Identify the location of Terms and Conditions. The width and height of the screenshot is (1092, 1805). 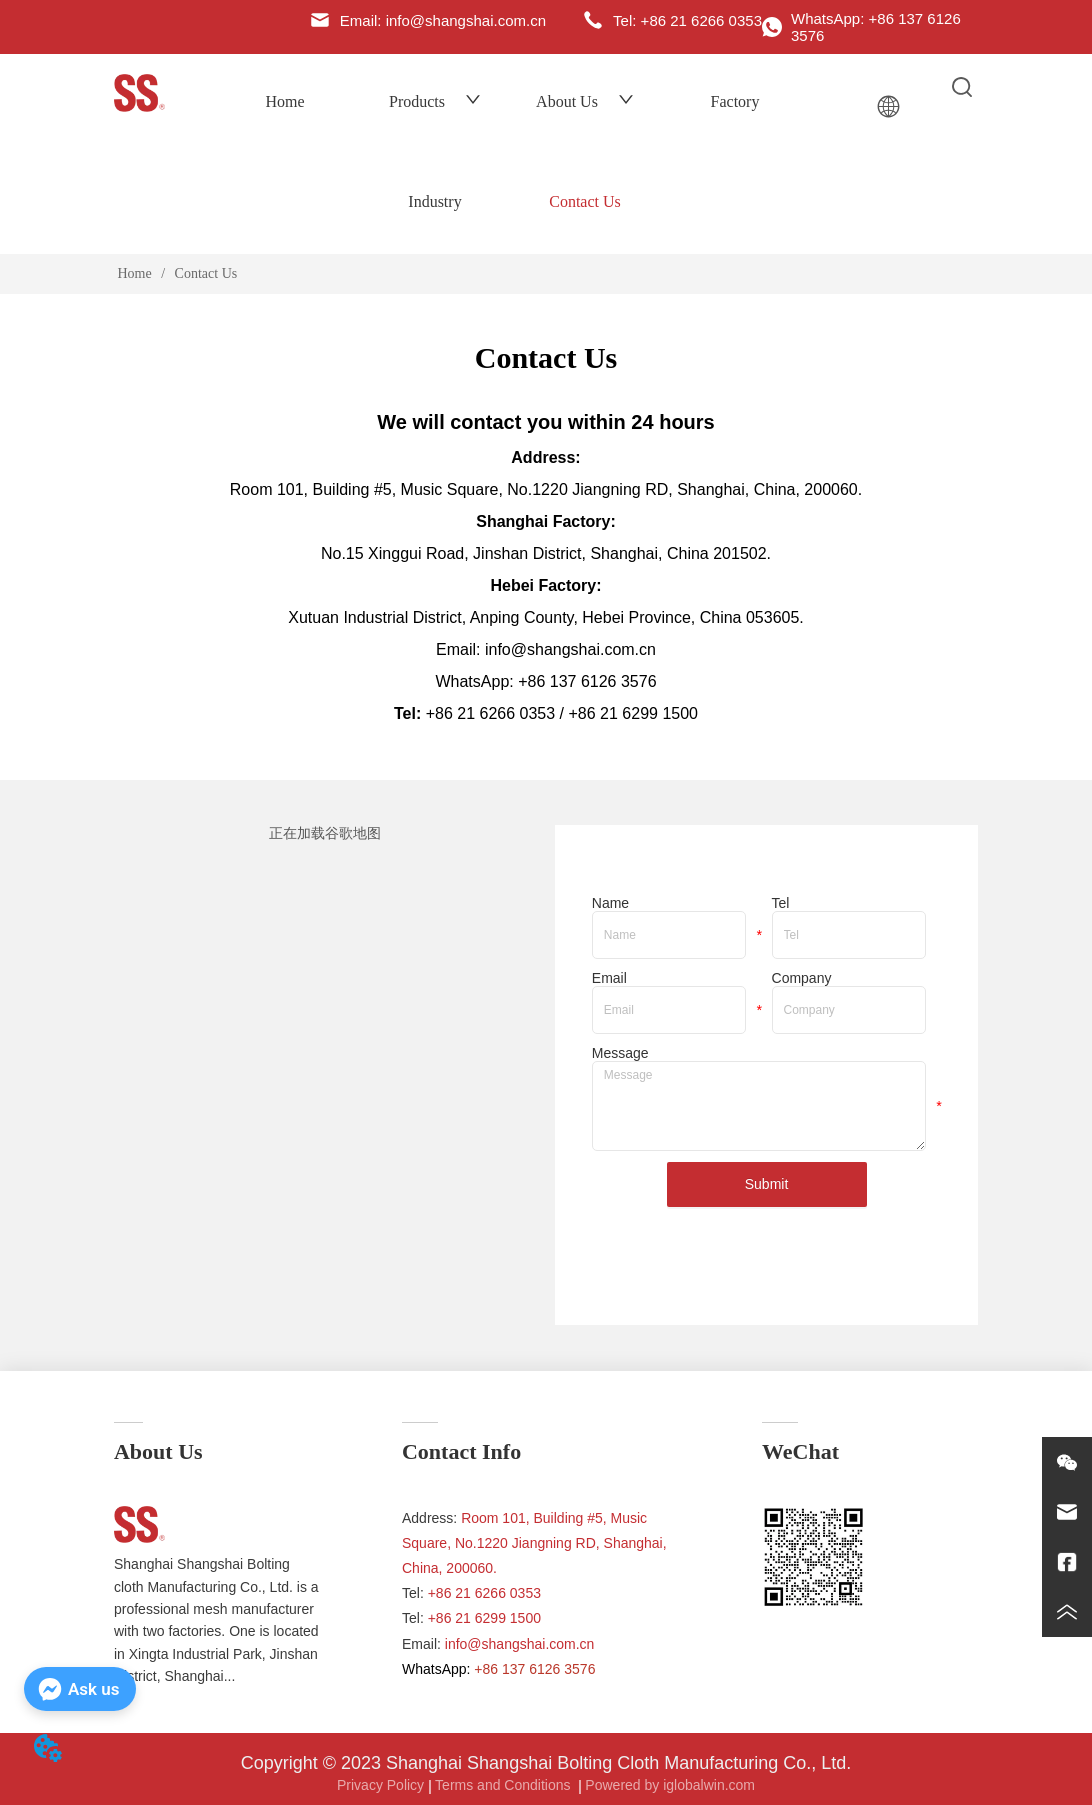
(504, 1785).